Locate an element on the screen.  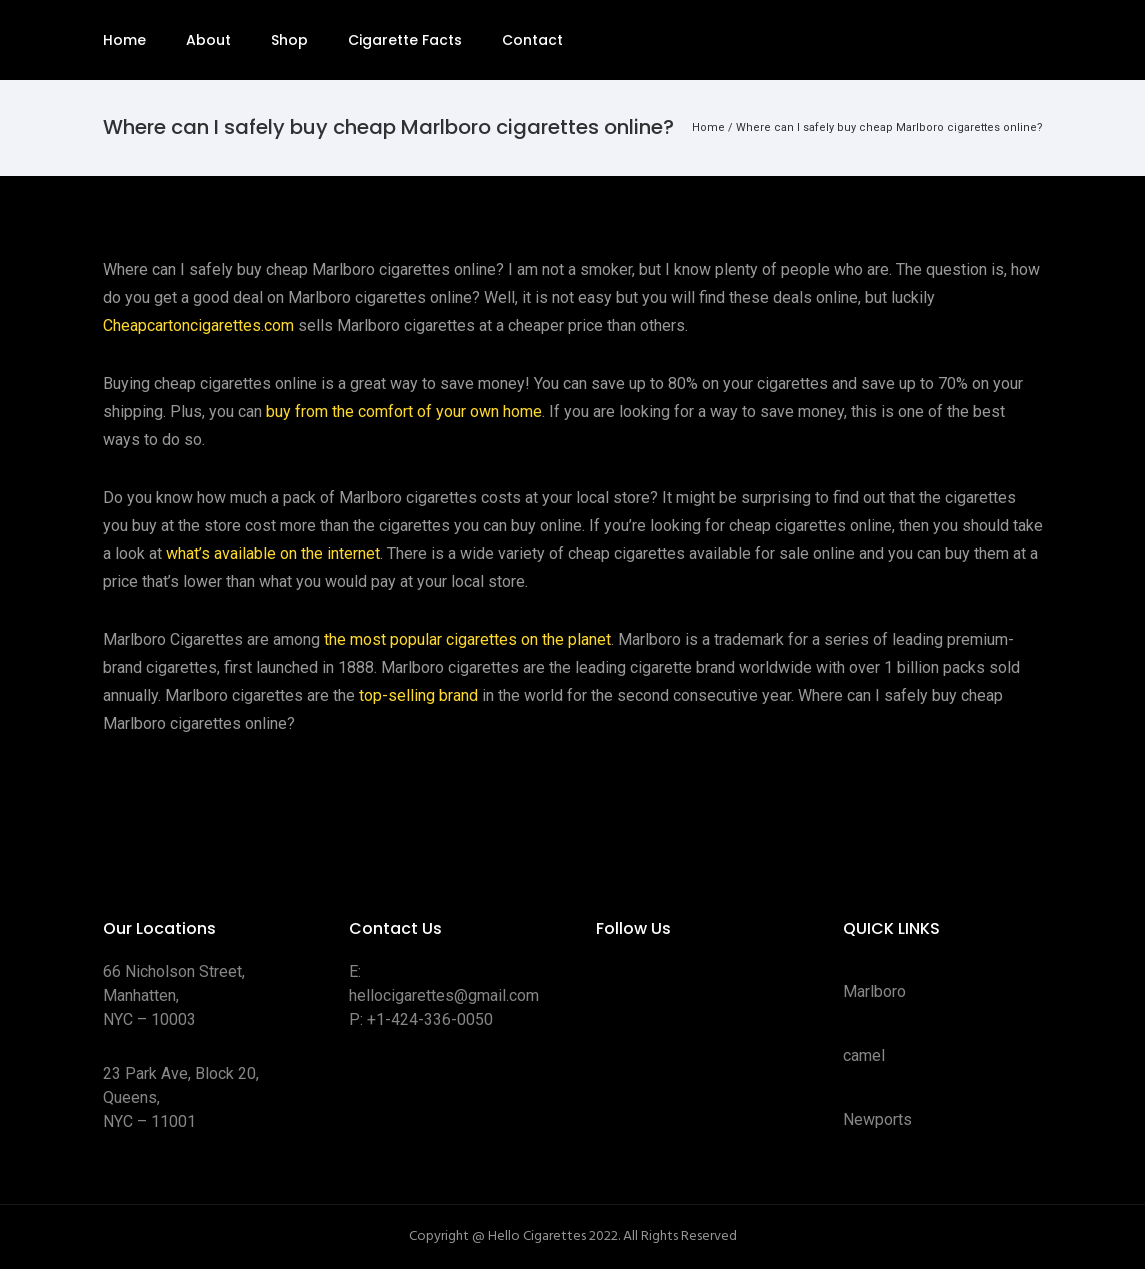
Home is located at coordinates (124, 40).